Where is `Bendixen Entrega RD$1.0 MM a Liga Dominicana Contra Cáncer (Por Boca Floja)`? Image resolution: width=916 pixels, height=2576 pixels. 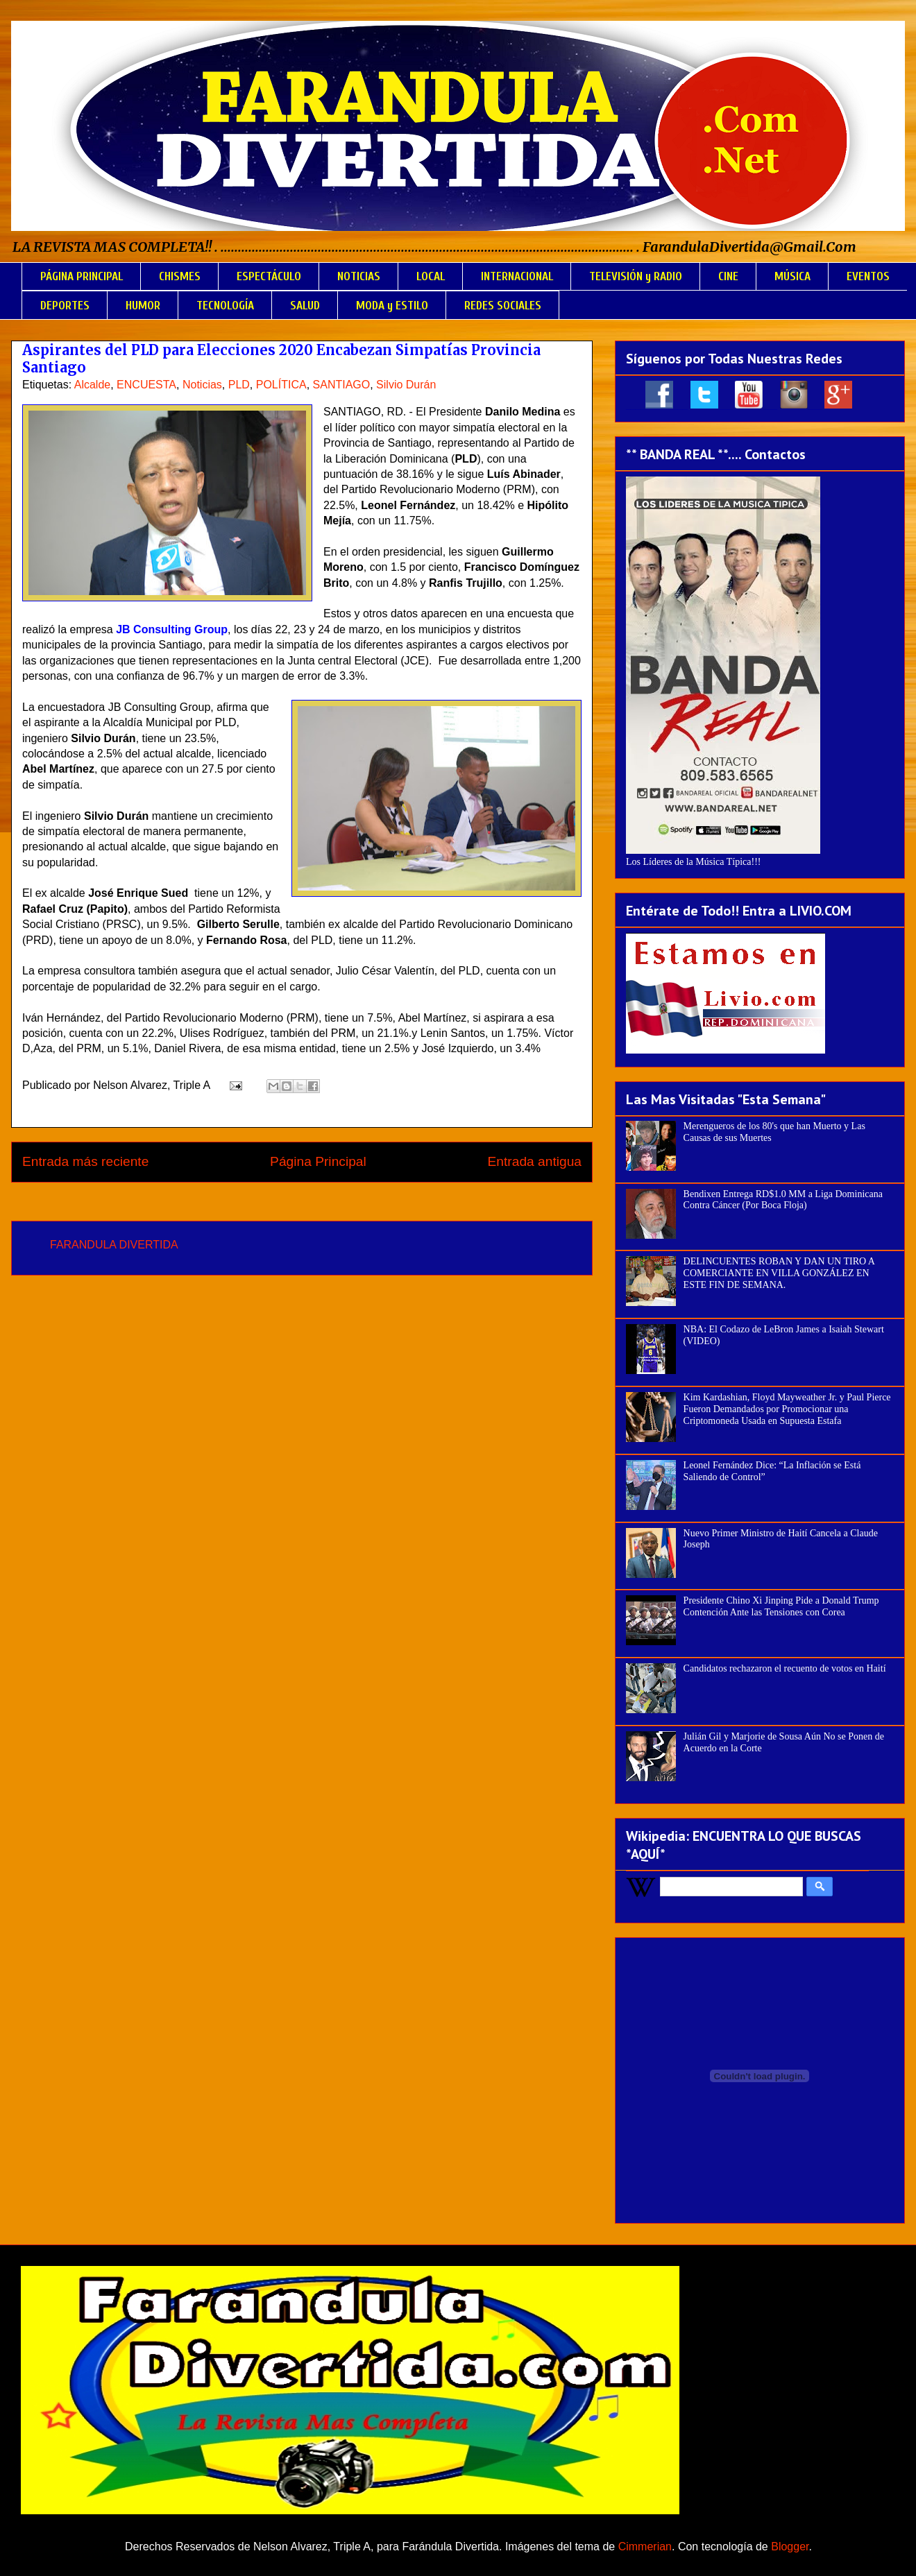 Bendixen Entrega RD$1.0 MM a Liga Dominicana Contra Cáncer (Por Boca Floja) is located at coordinates (783, 1200).